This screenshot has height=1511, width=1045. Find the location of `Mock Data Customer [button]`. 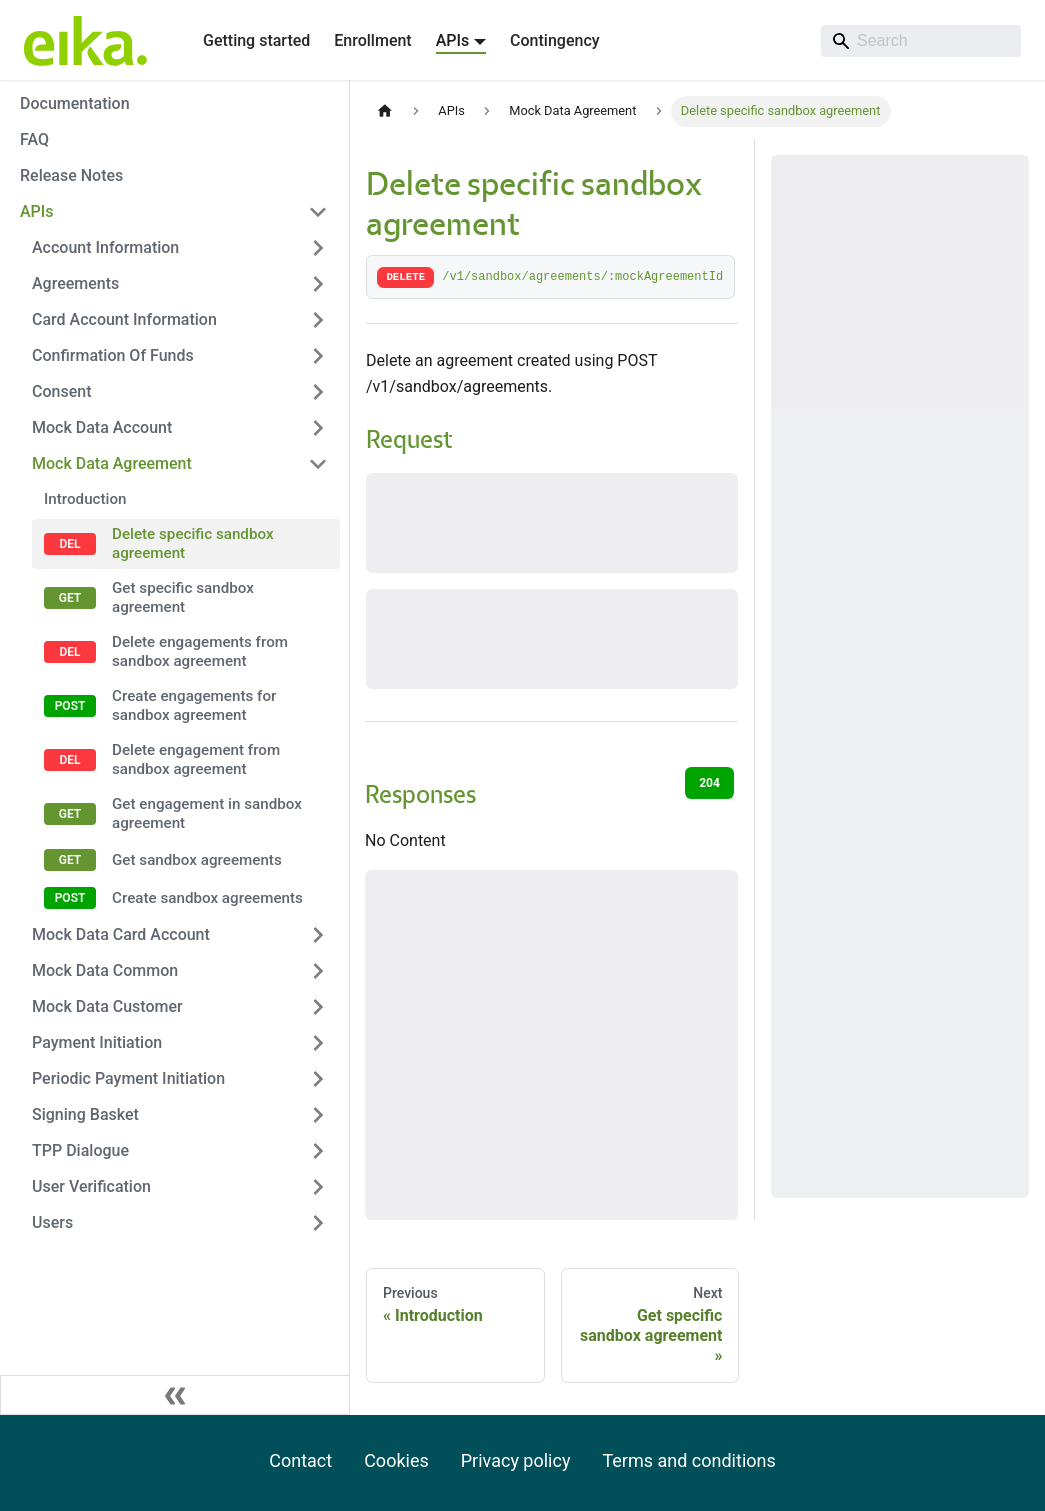

Mock Data Customer [button] is located at coordinates (107, 1006).